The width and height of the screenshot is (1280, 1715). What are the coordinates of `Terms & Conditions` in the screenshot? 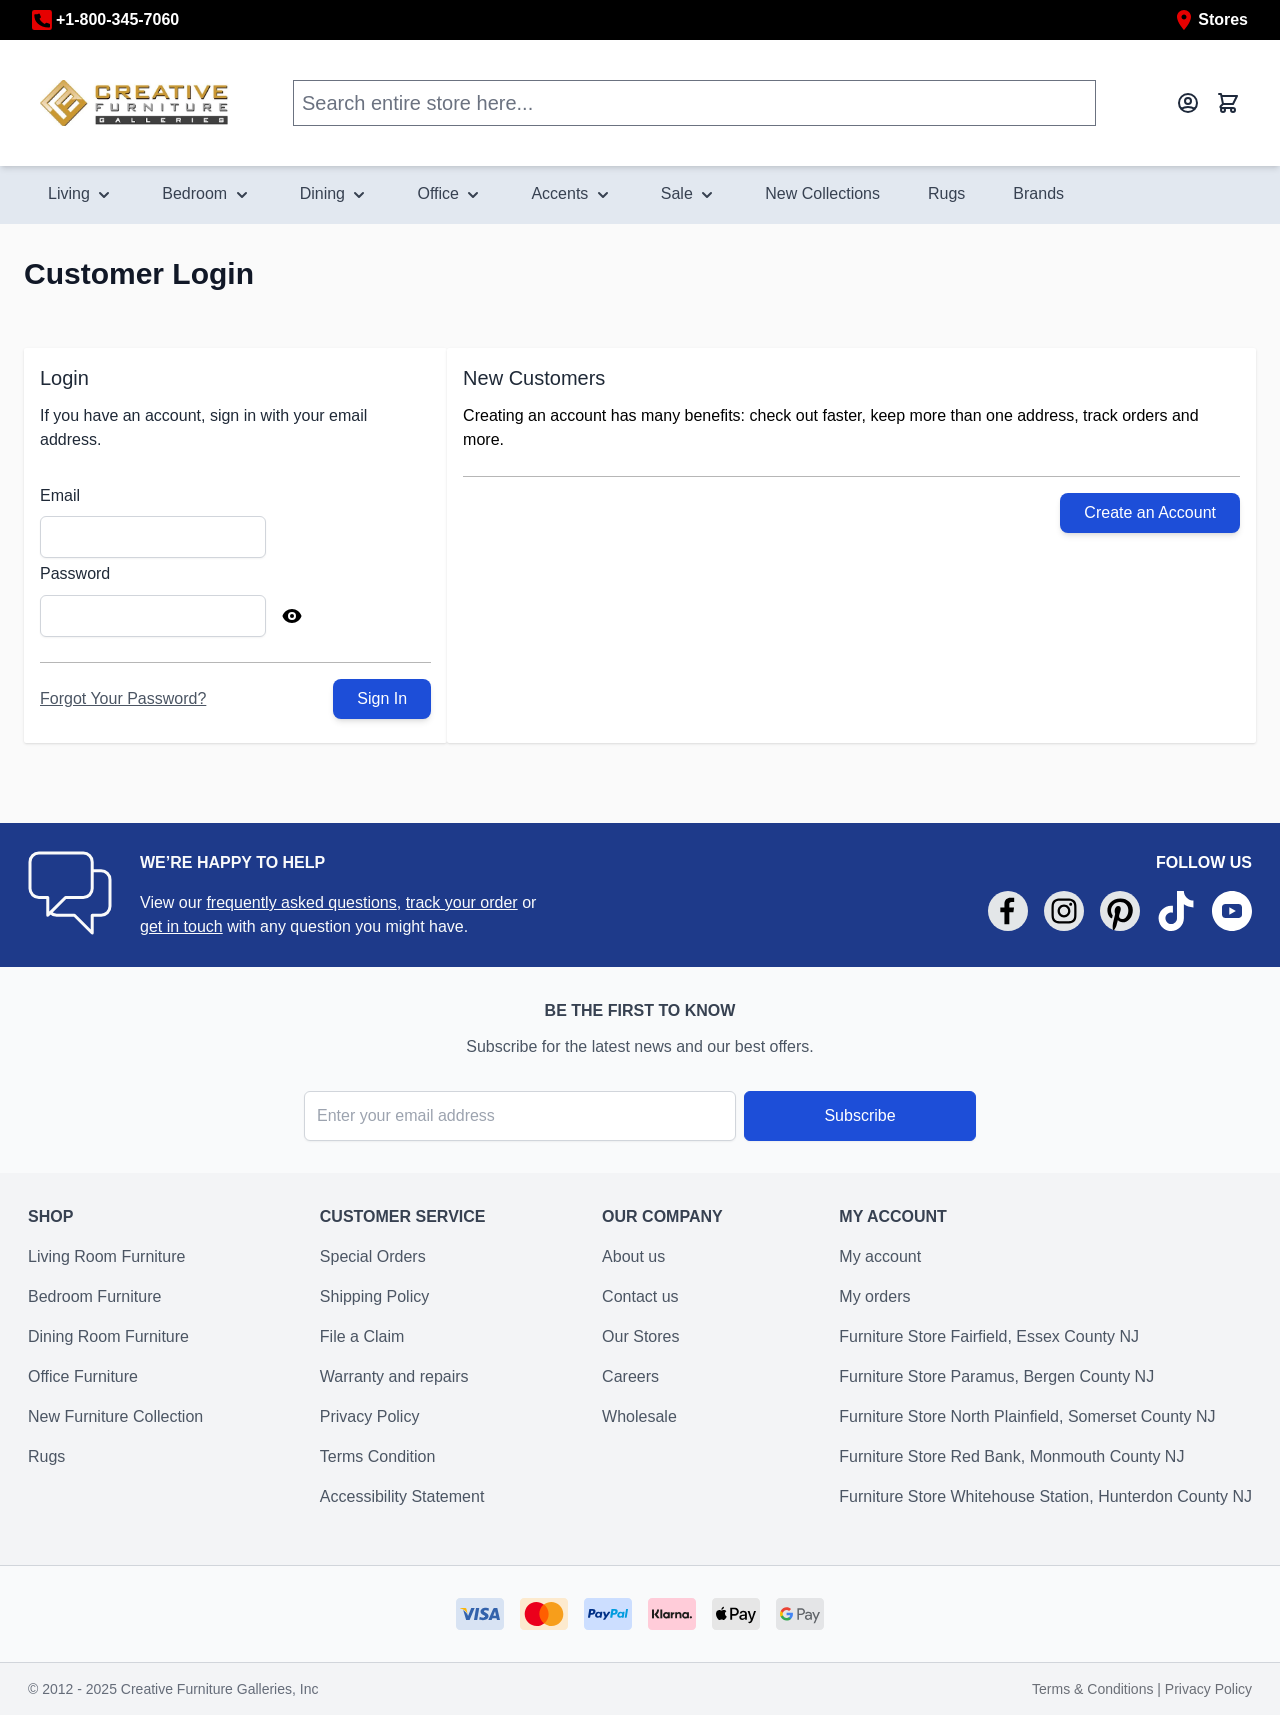 It's located at (1094, 1689).